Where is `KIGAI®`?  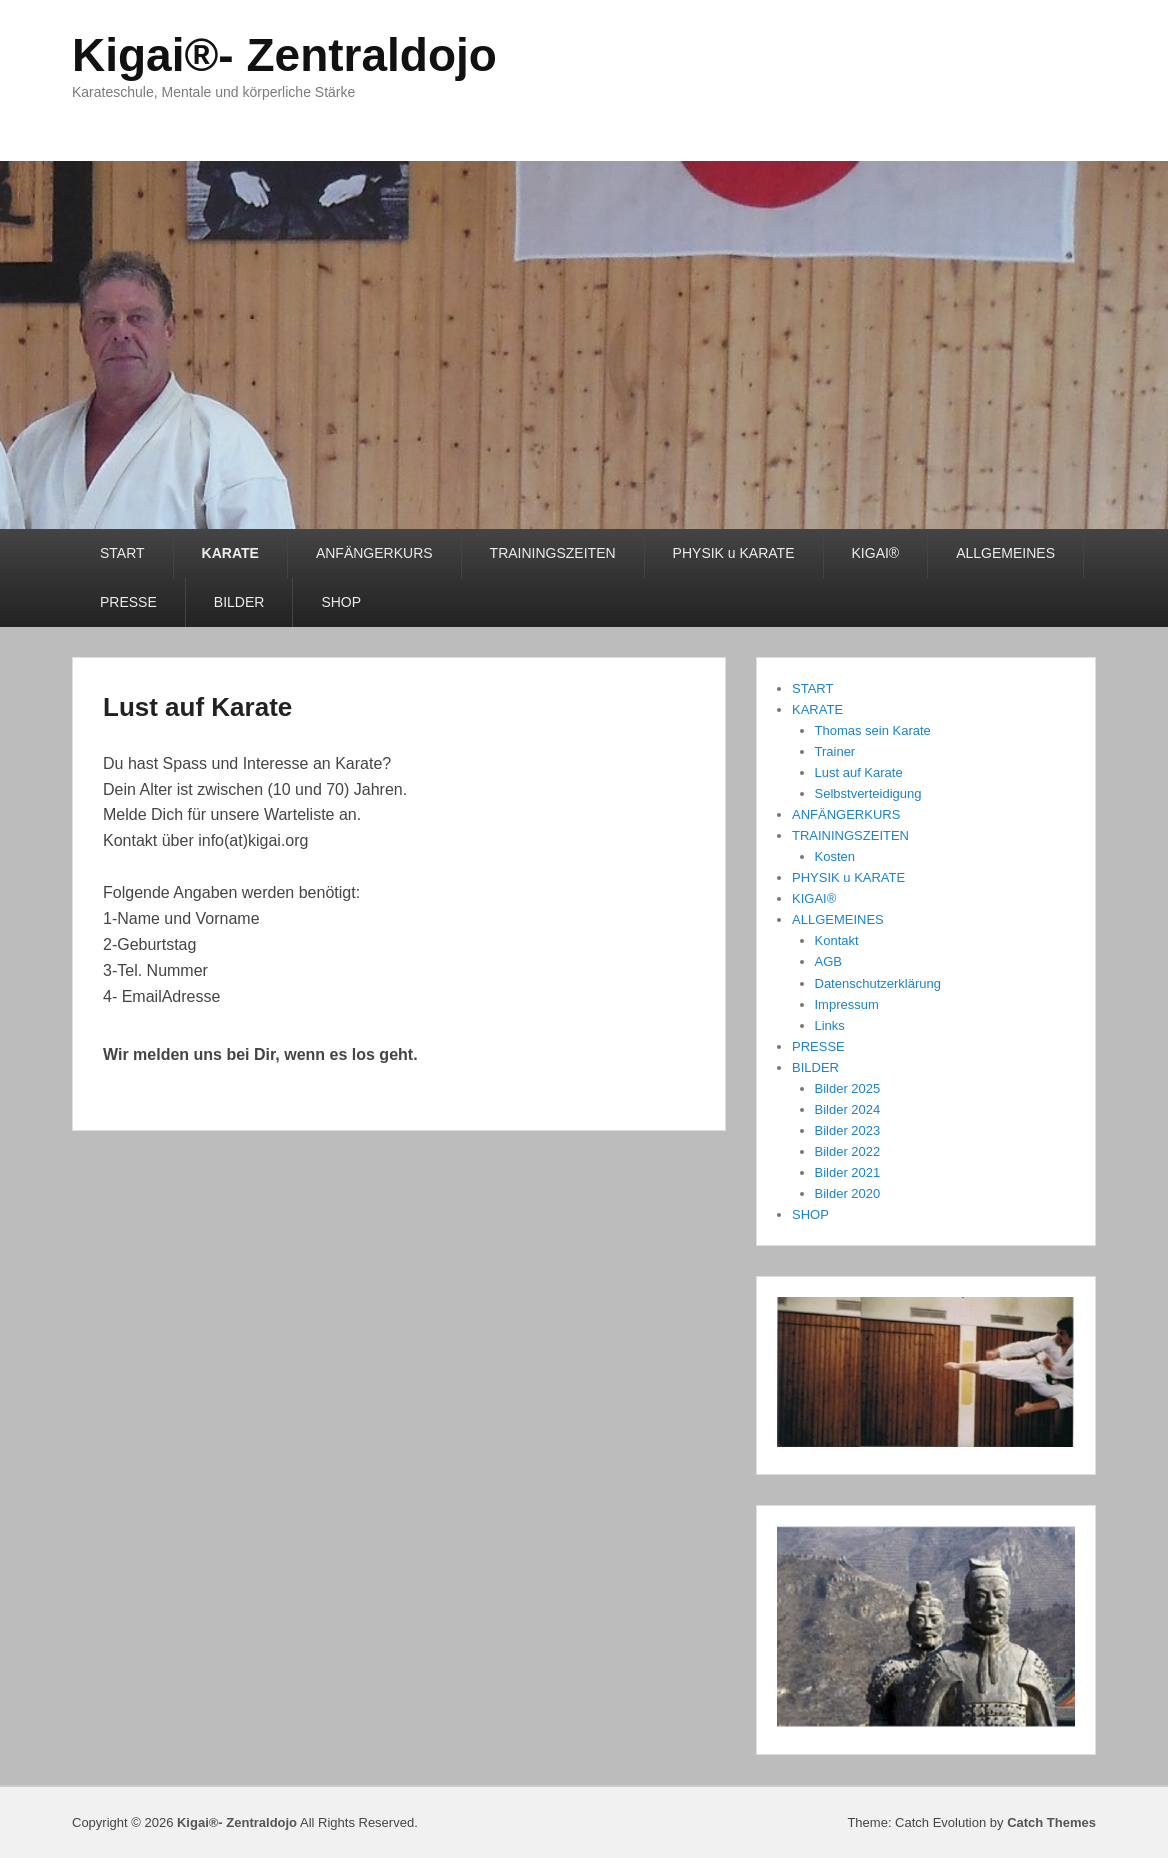
KIGAI® is located at coordinates (876, 553).